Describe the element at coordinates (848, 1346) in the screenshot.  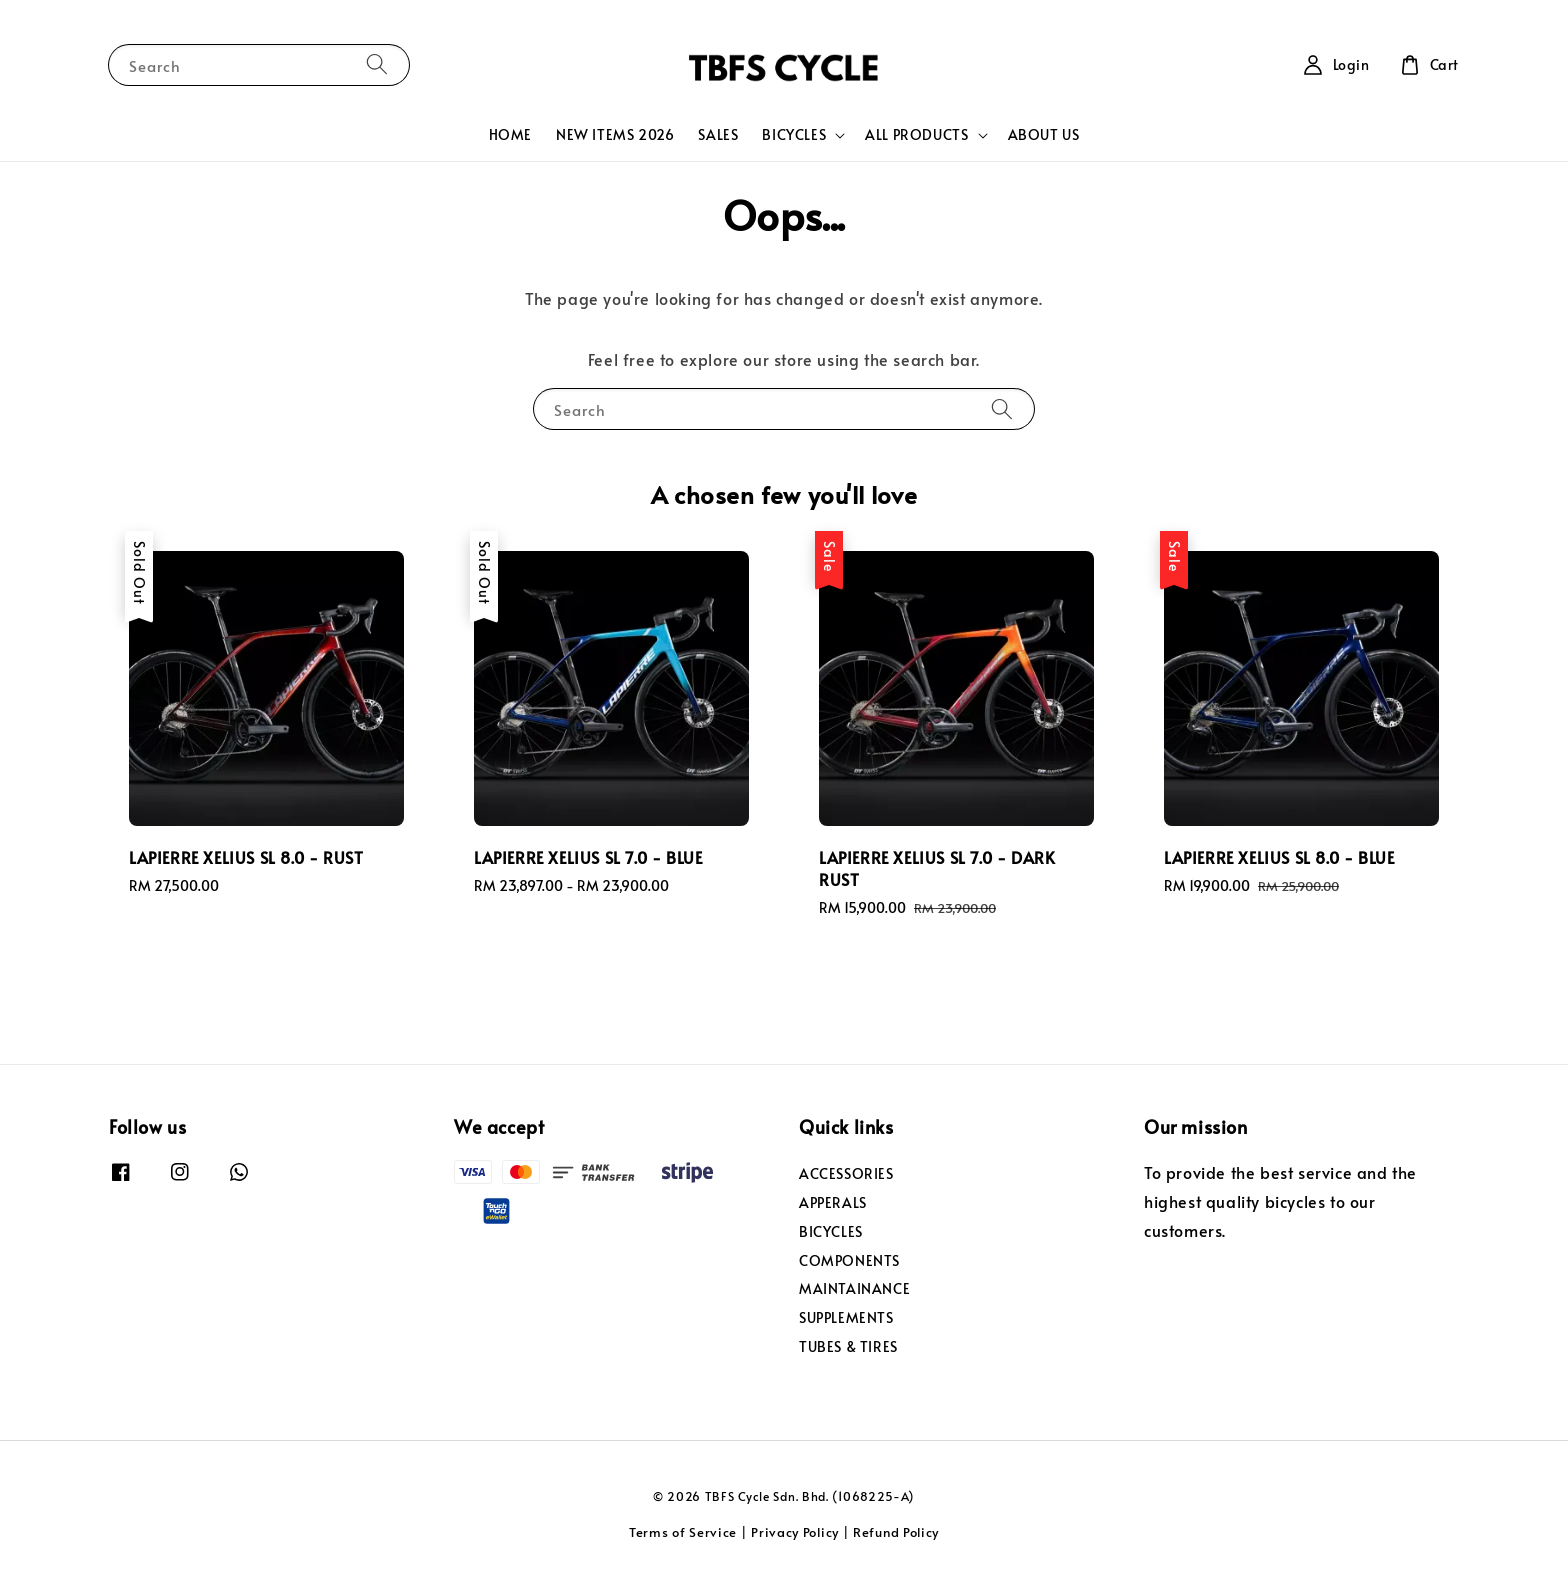
I see `TUBES & TIRES` at that location.